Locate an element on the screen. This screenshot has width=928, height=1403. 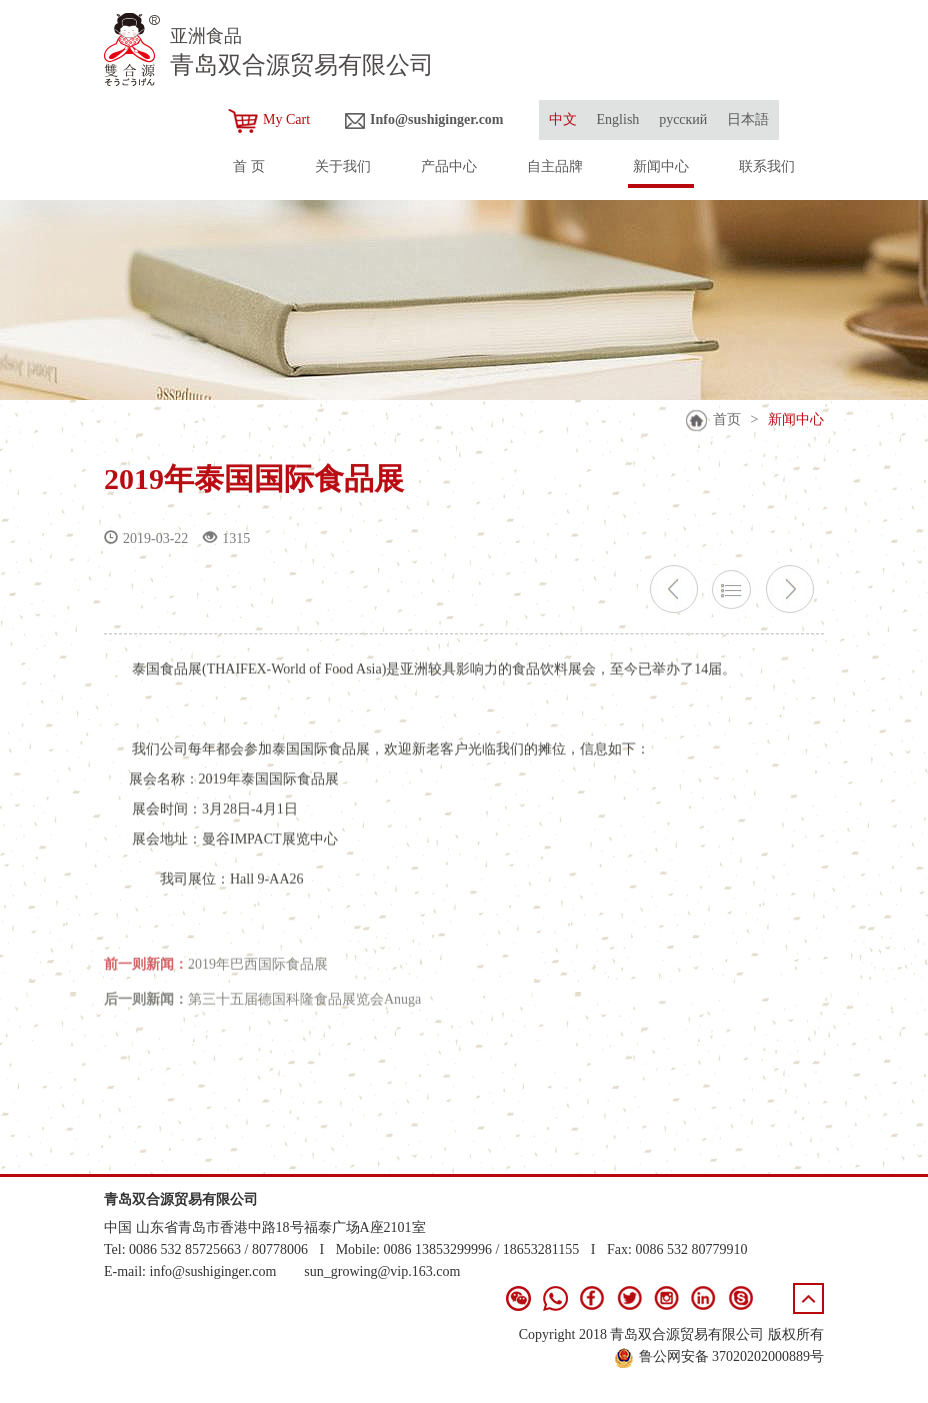
日本語 is located at coordinates (748, 119).